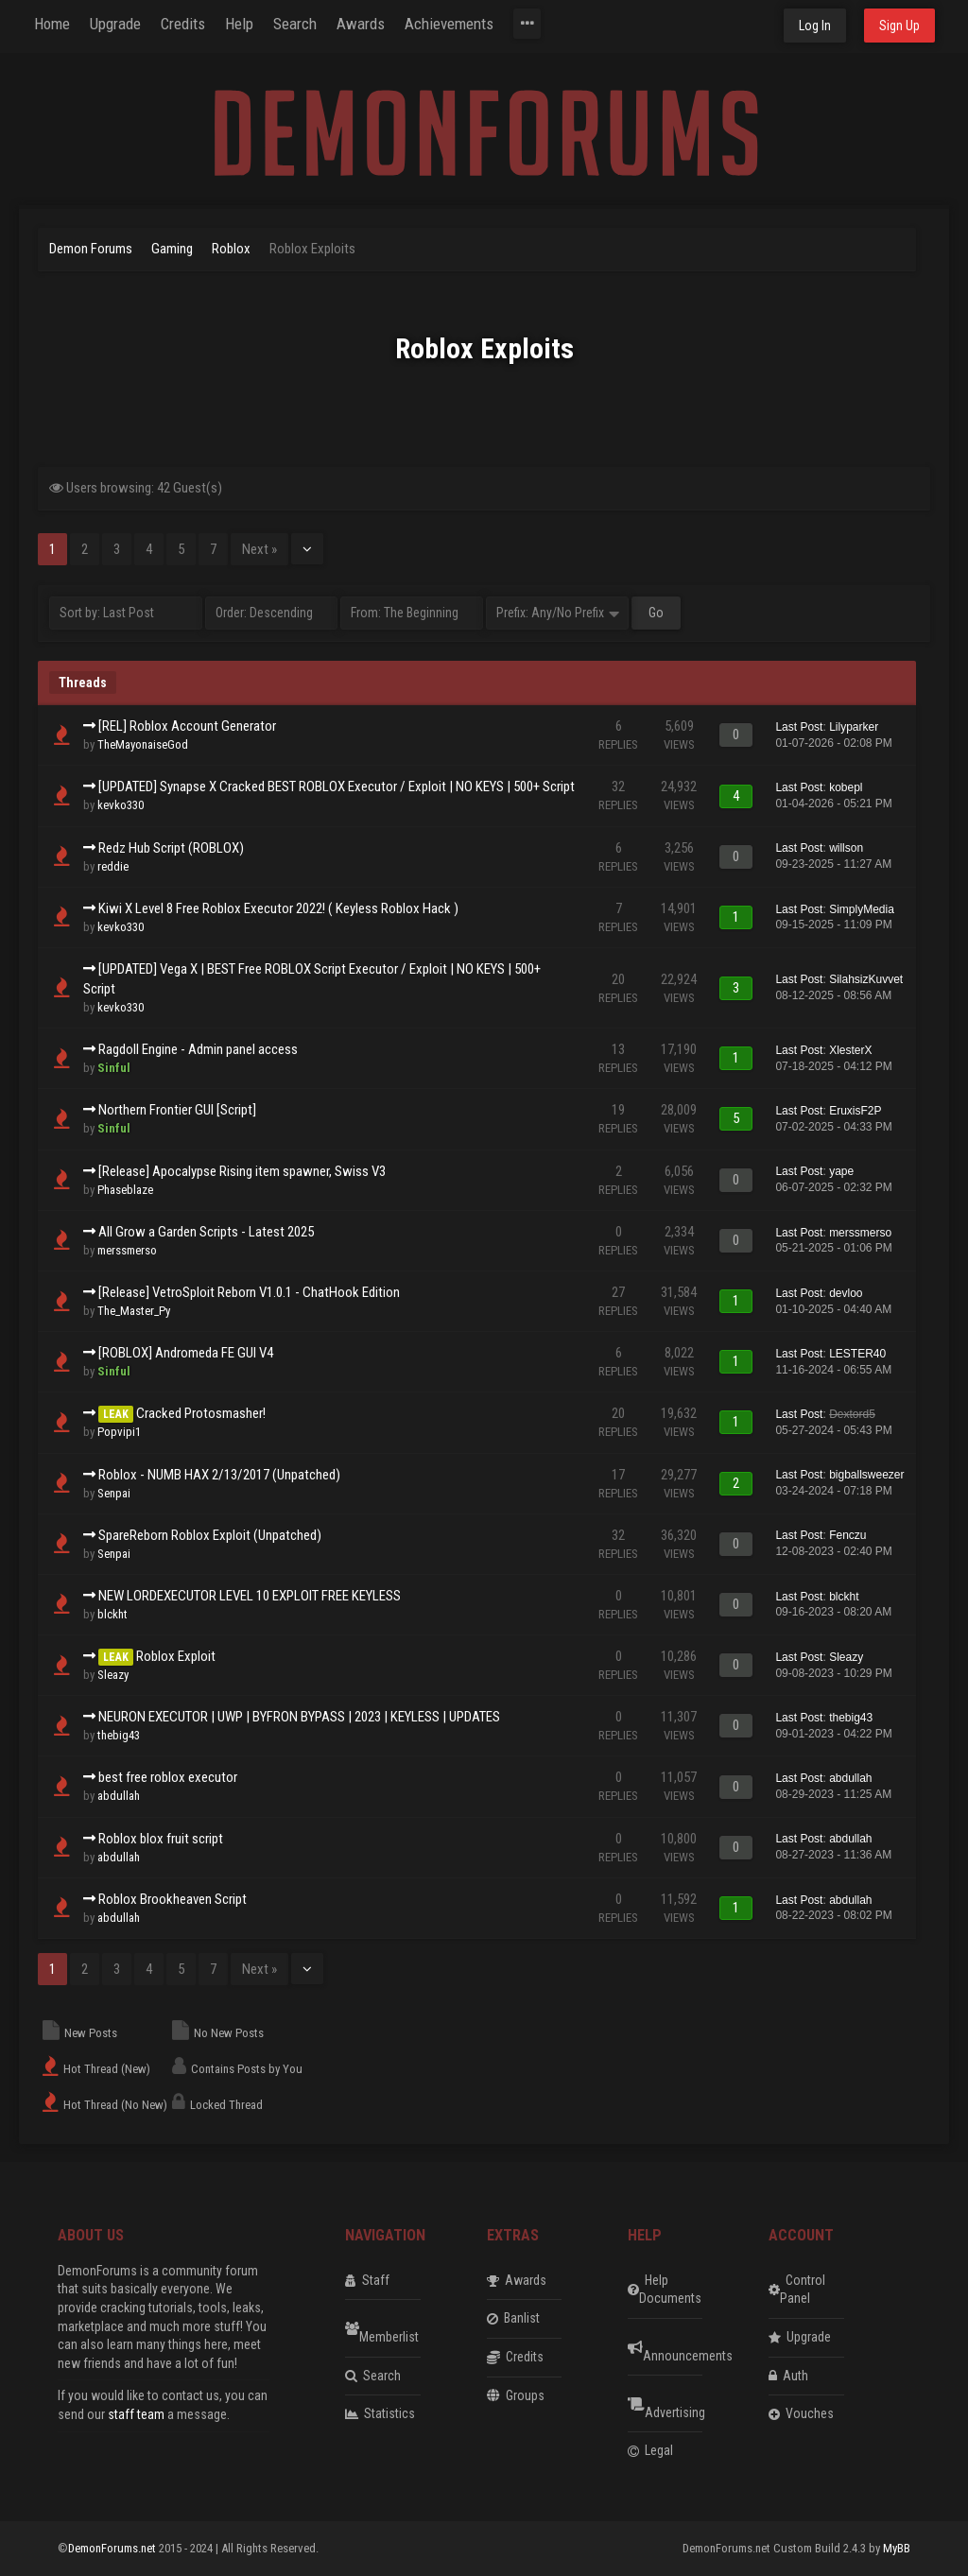  What do you see at coordinates (866, 979) in the screenshot?
I see `SilahsizKuvvet` at bounding box center [866, 979].